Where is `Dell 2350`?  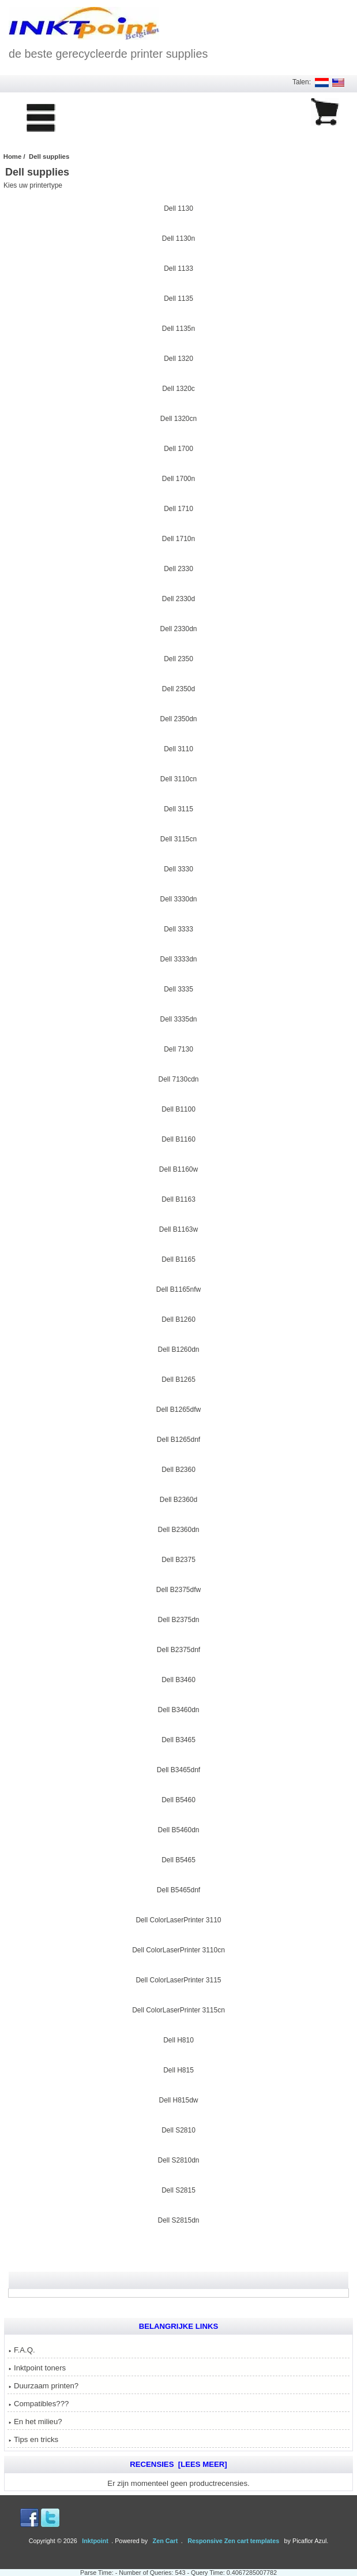
Dell 2350 is located at coordinates (178, 658).